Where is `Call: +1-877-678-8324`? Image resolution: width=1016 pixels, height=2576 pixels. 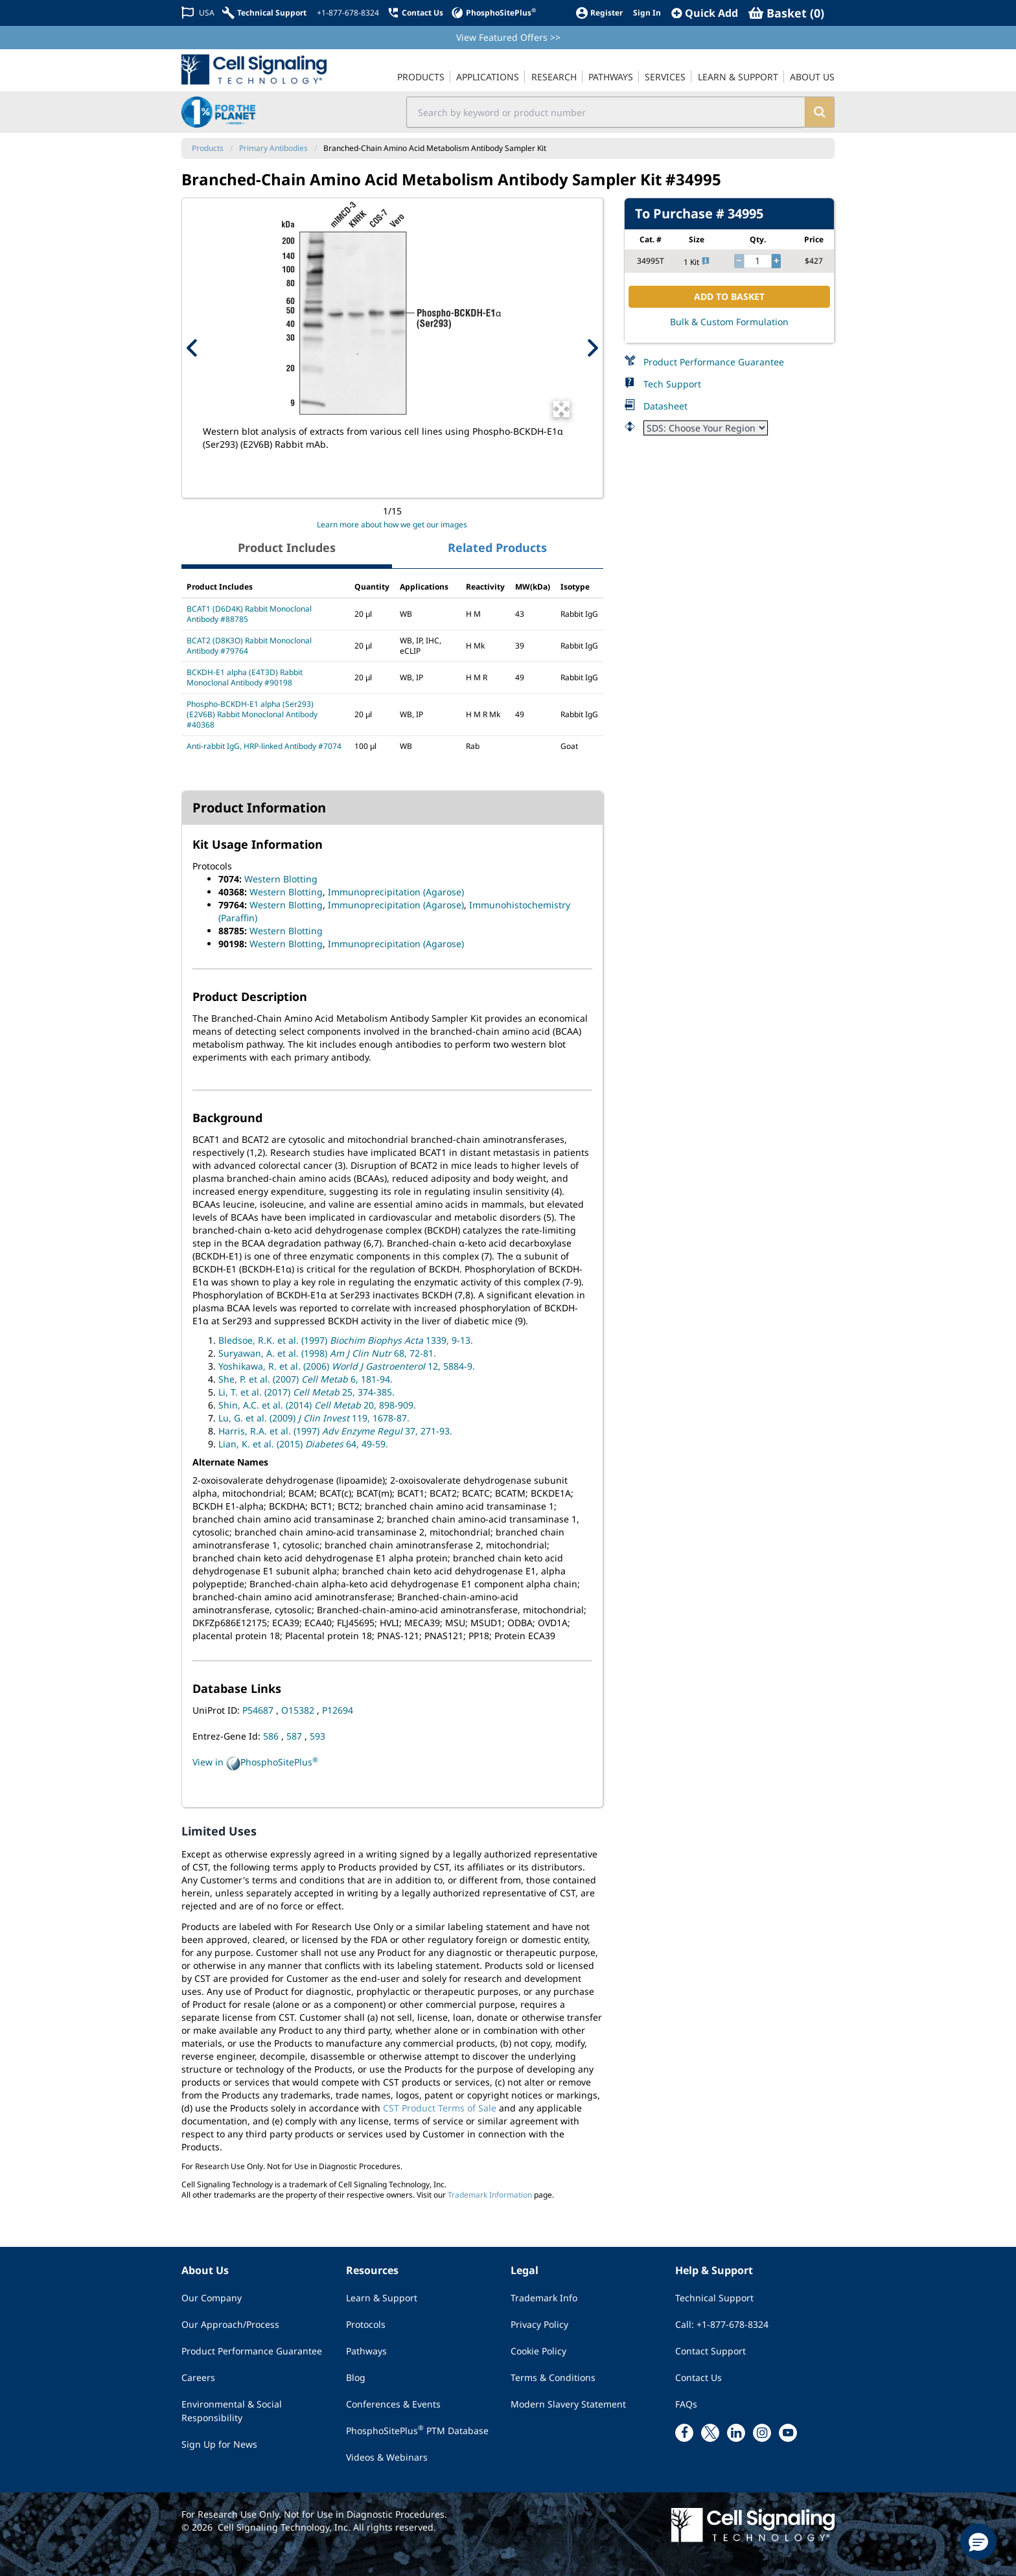 Call: +1-877-678-8324 is located at coordinates (721, 2324).